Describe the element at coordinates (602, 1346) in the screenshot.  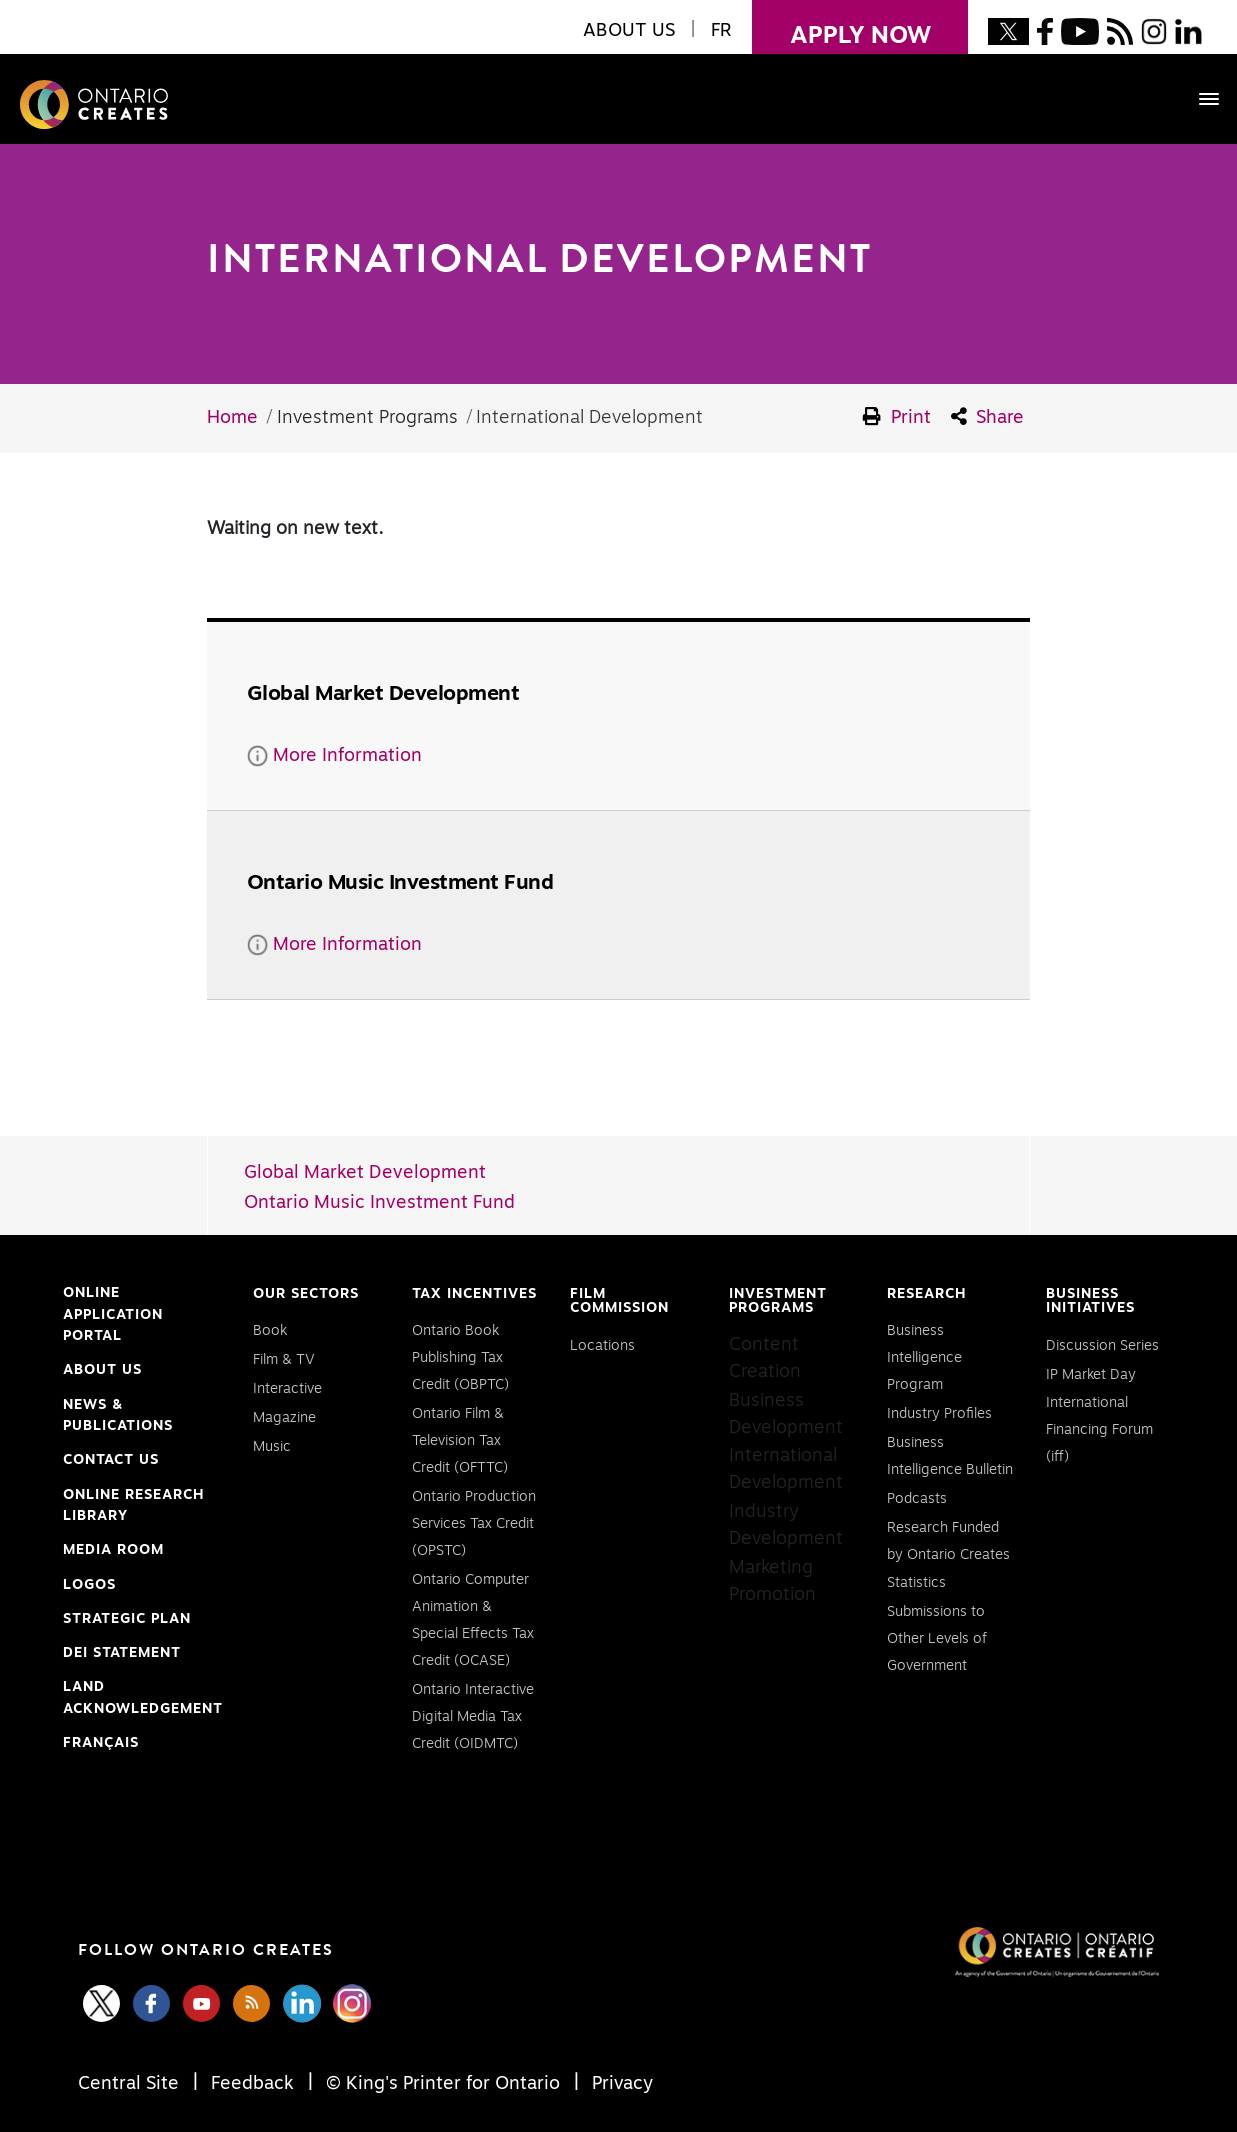
I see `Locations` at that location.